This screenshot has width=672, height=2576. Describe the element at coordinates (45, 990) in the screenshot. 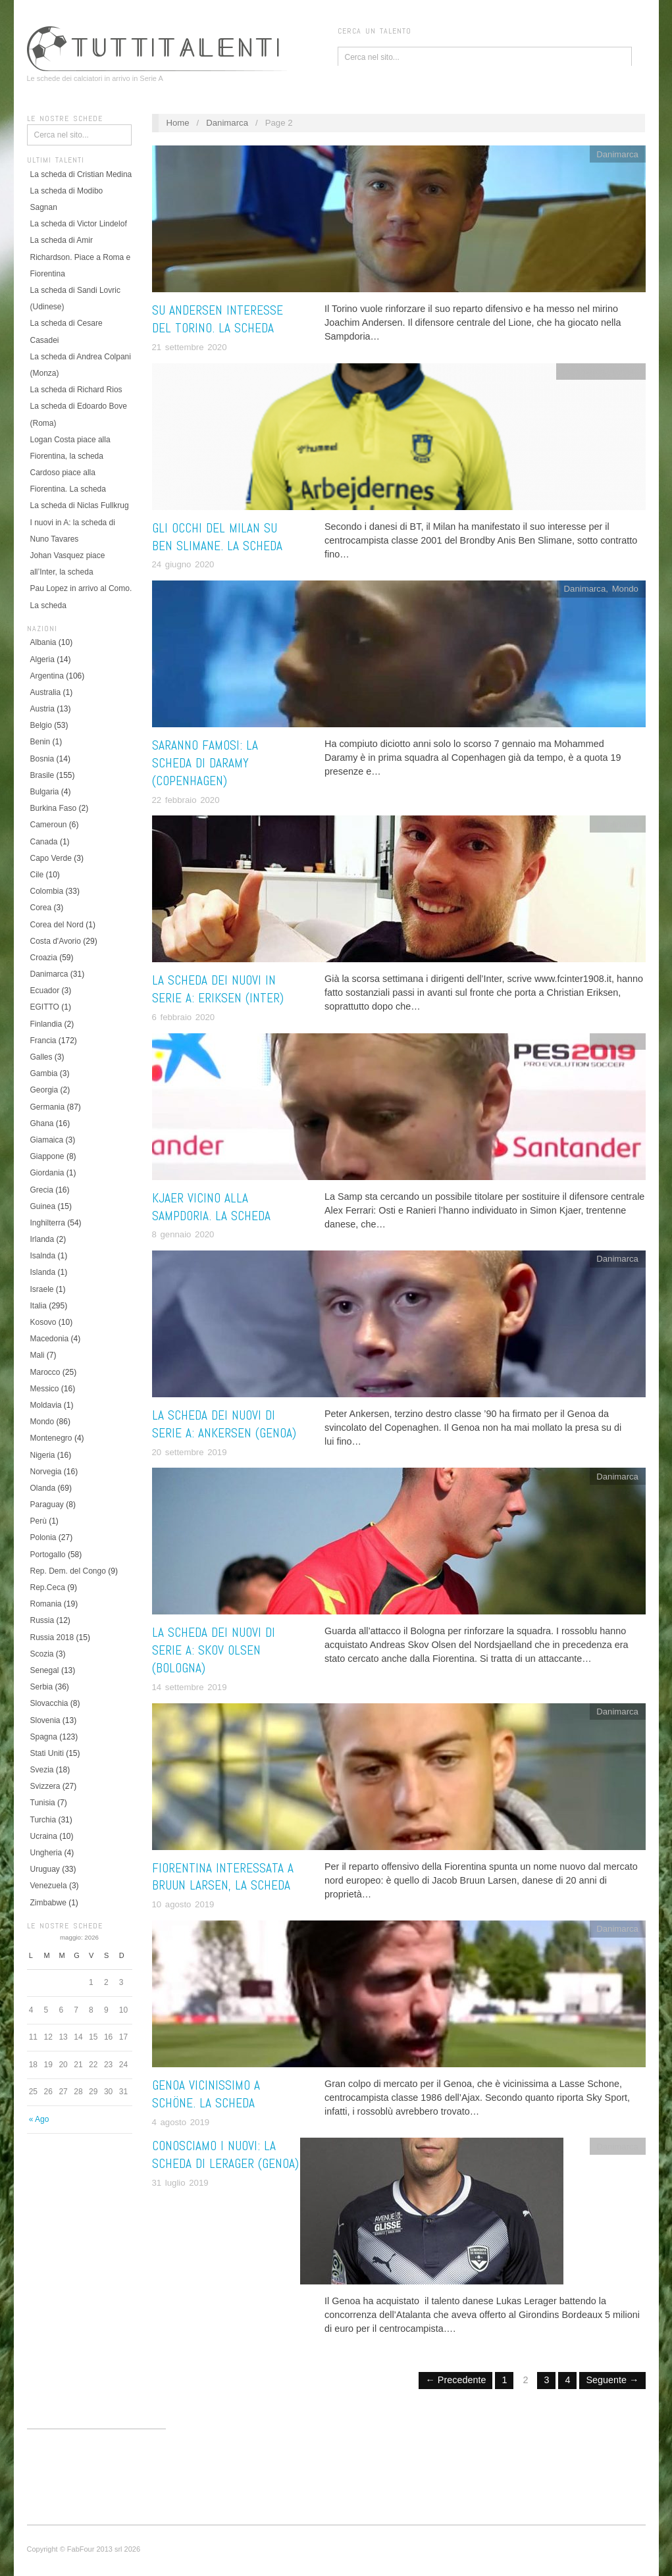

I see `Ecuador` at that location.